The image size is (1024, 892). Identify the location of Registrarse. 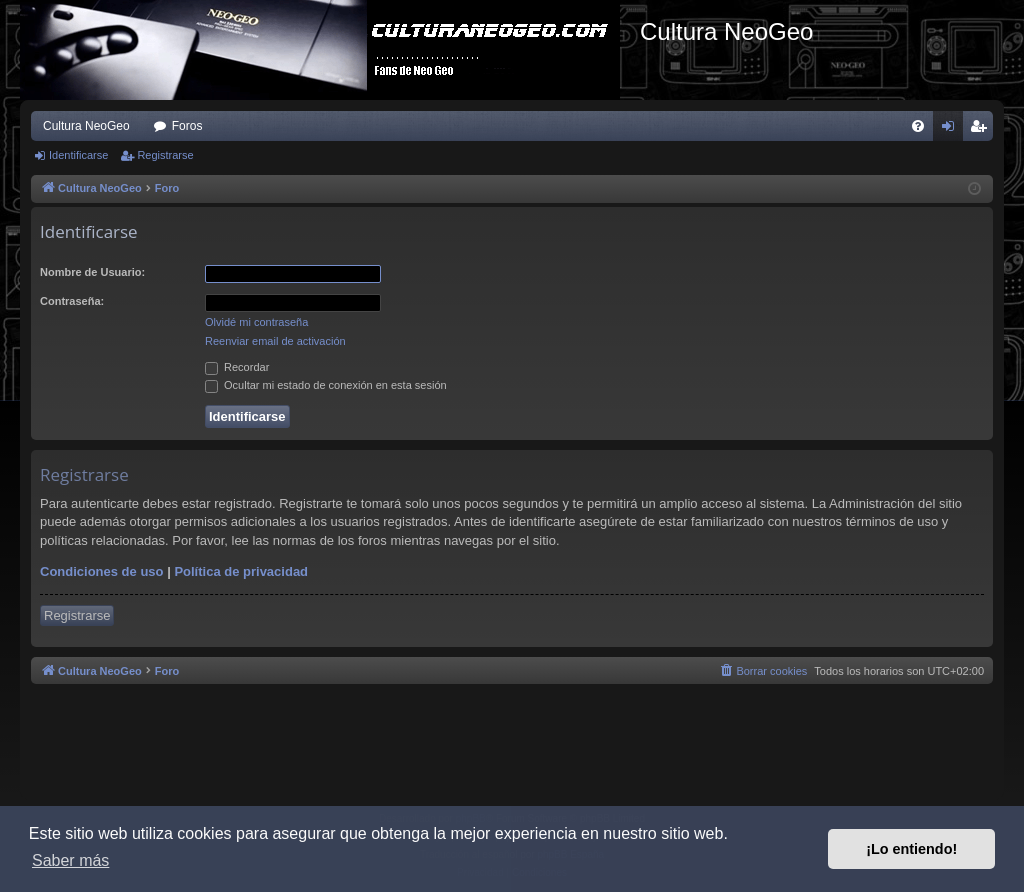
(165, 155).